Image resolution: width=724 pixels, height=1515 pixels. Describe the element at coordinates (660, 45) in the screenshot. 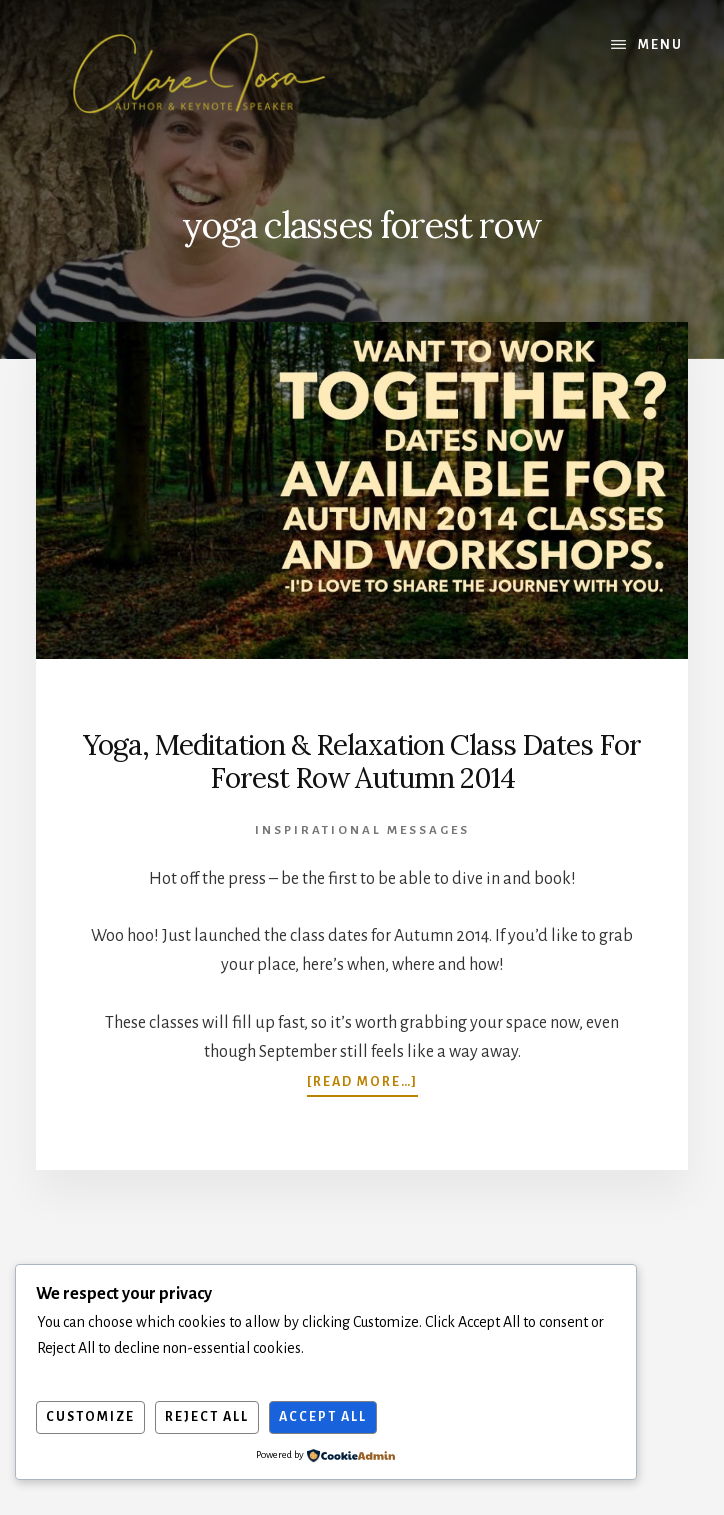

I see `Menu` at that location.